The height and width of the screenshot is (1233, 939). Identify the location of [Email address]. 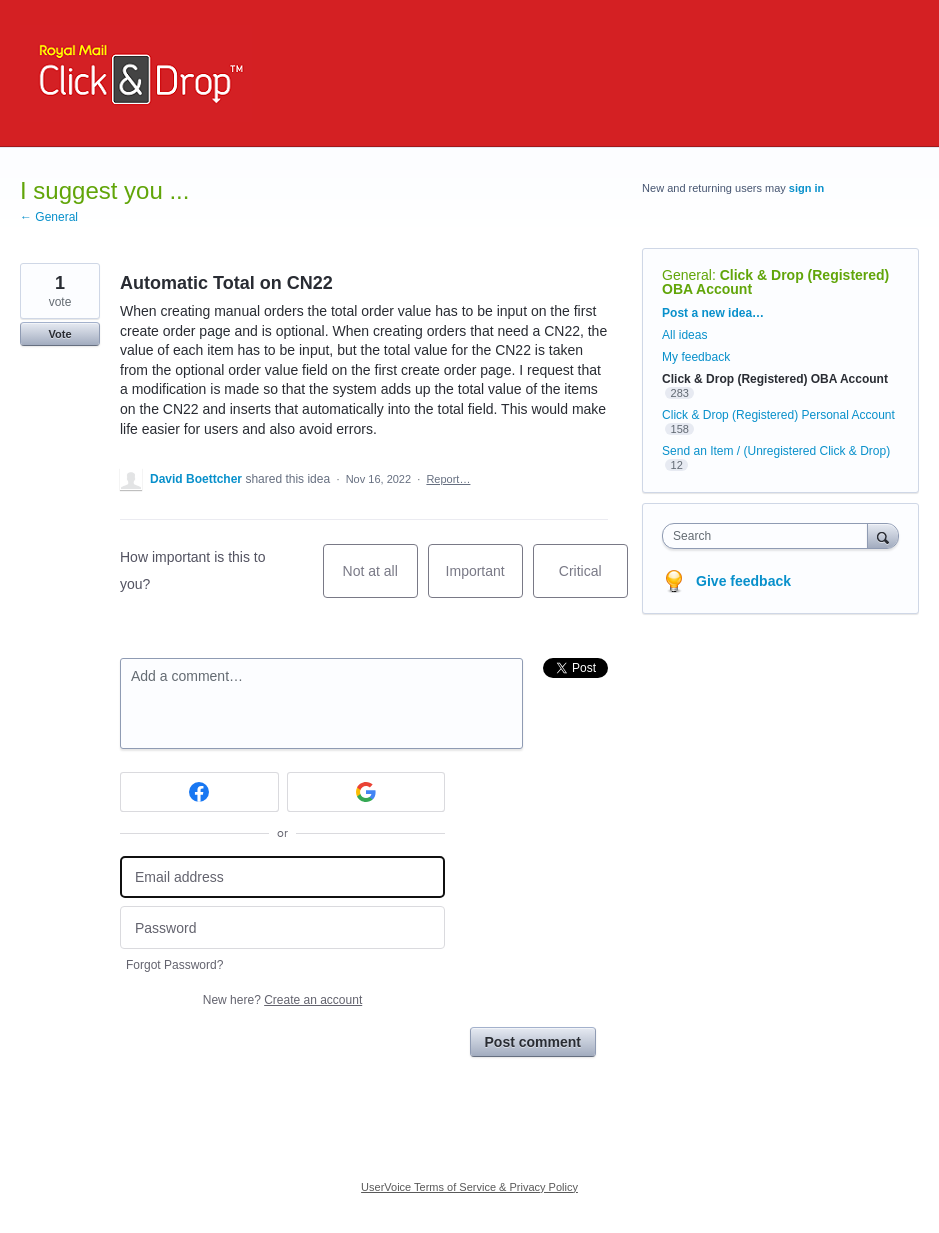
(282, 877).